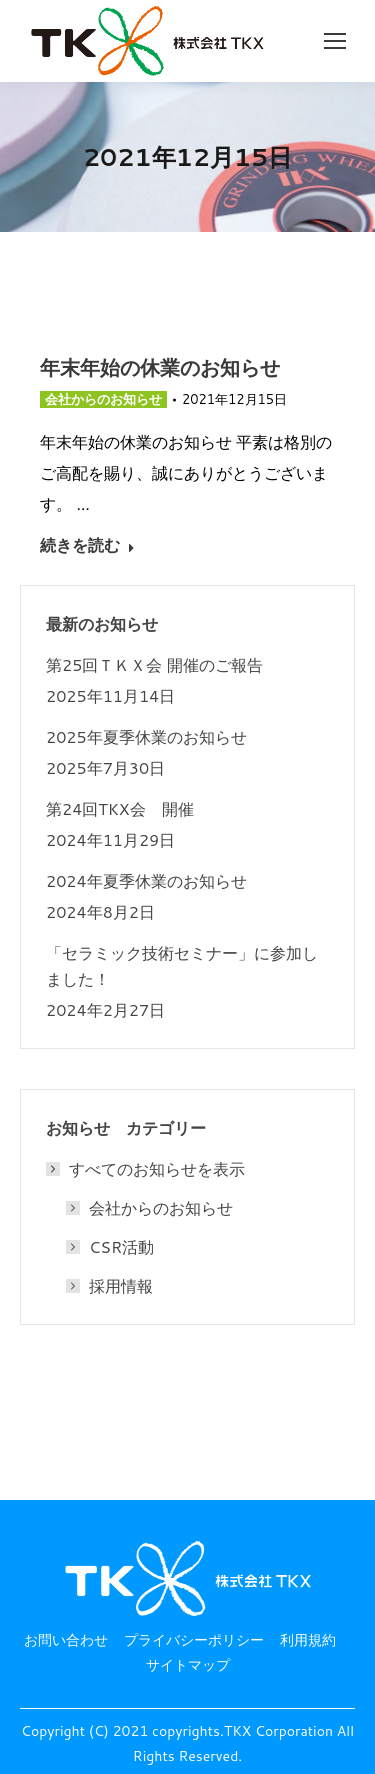  I want to click on すべてのお知らせを表示, so click(147, 1169).